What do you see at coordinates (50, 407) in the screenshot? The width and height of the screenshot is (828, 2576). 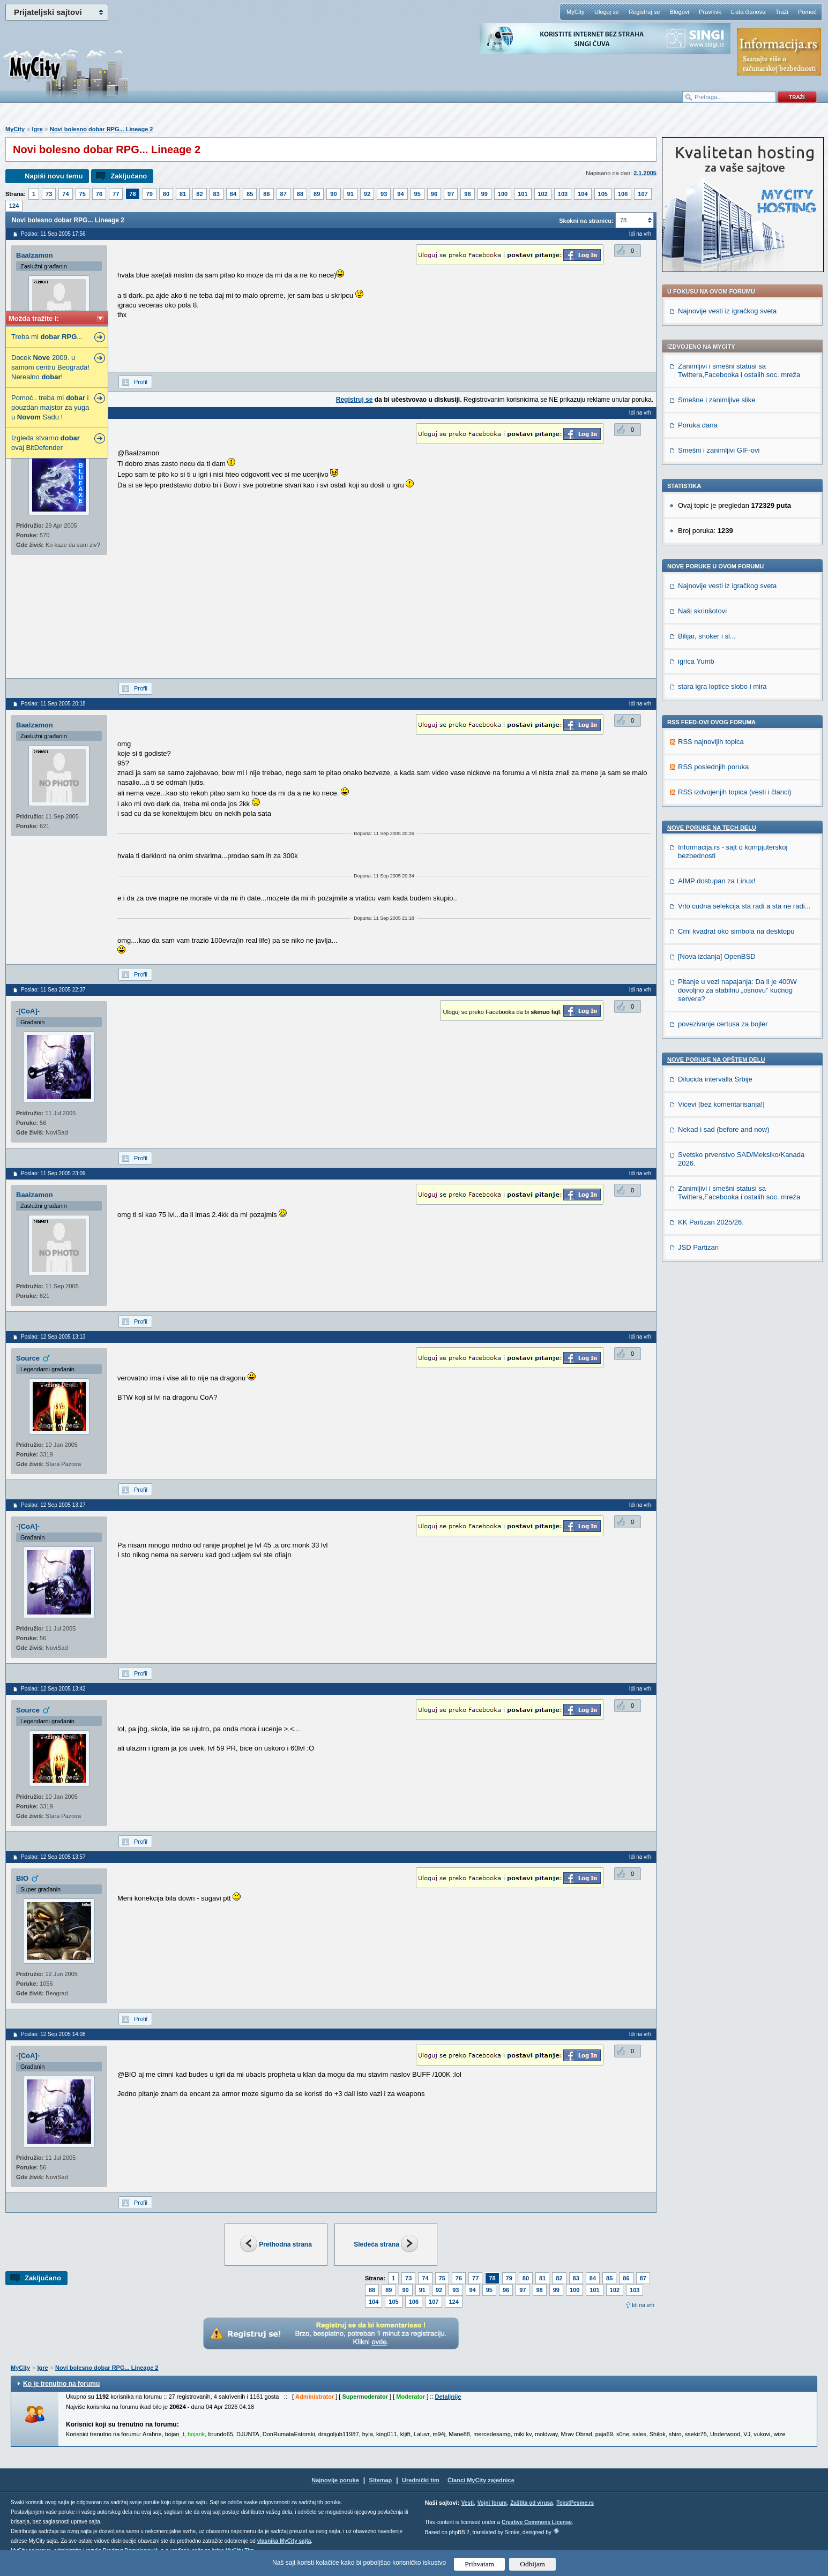 I see `Pomoć . treba mi i pouzdan majstor za yuga u Sadu !` at bounding box center [50, 407].